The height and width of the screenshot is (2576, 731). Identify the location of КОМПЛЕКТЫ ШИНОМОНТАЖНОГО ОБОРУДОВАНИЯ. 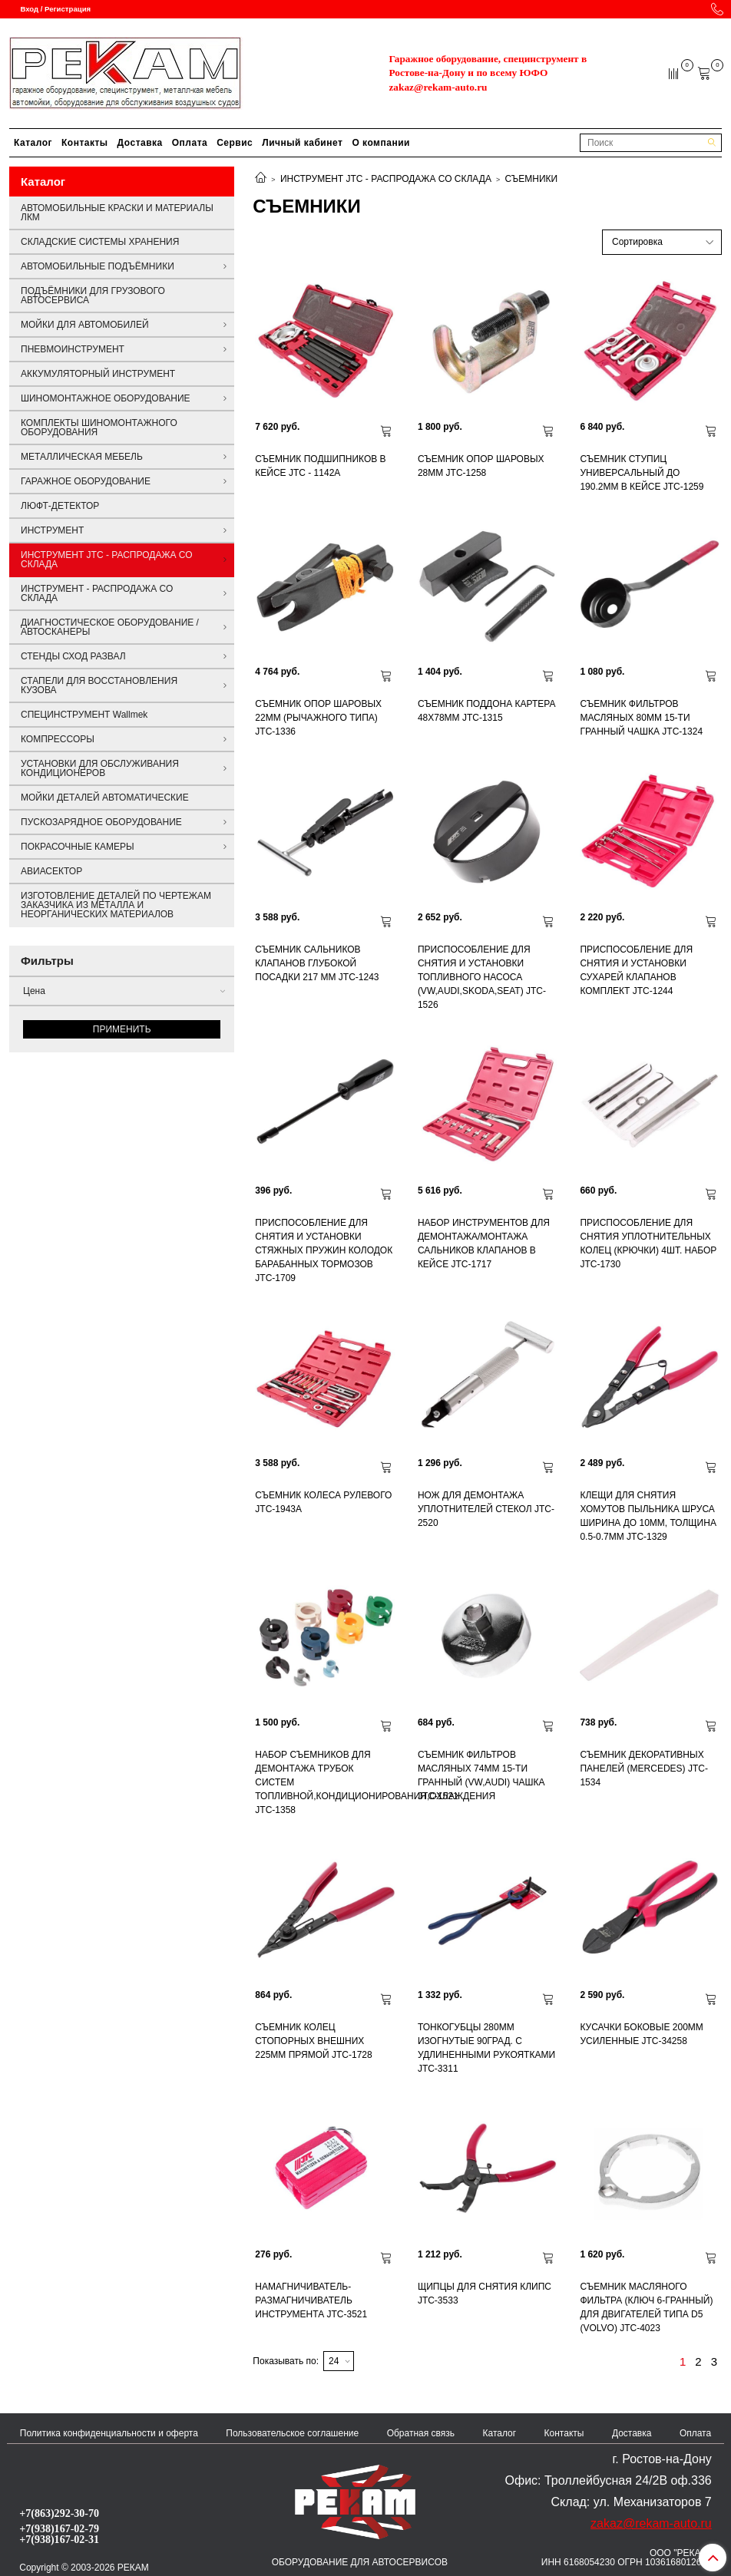
(99, 428).